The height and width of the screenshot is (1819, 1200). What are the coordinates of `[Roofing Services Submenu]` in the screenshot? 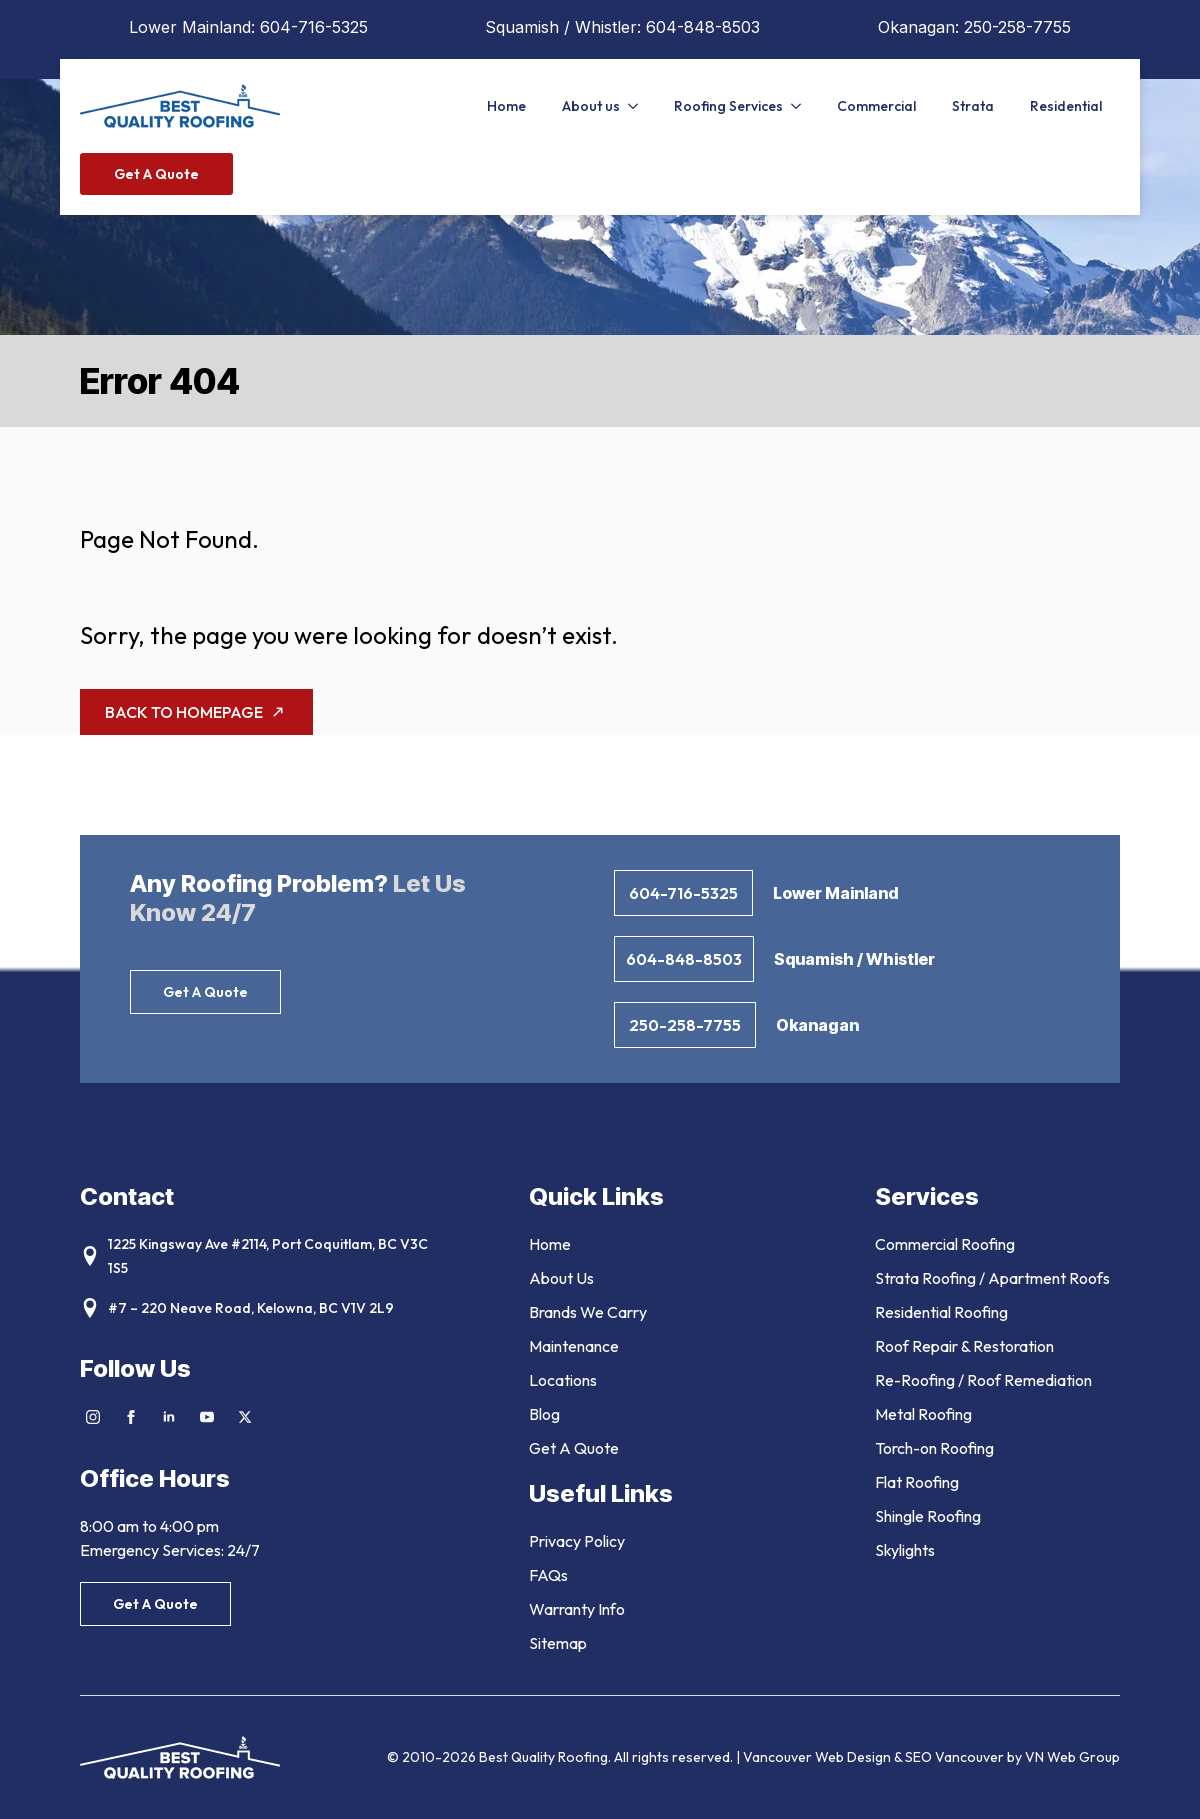 It's located at (801, 106).